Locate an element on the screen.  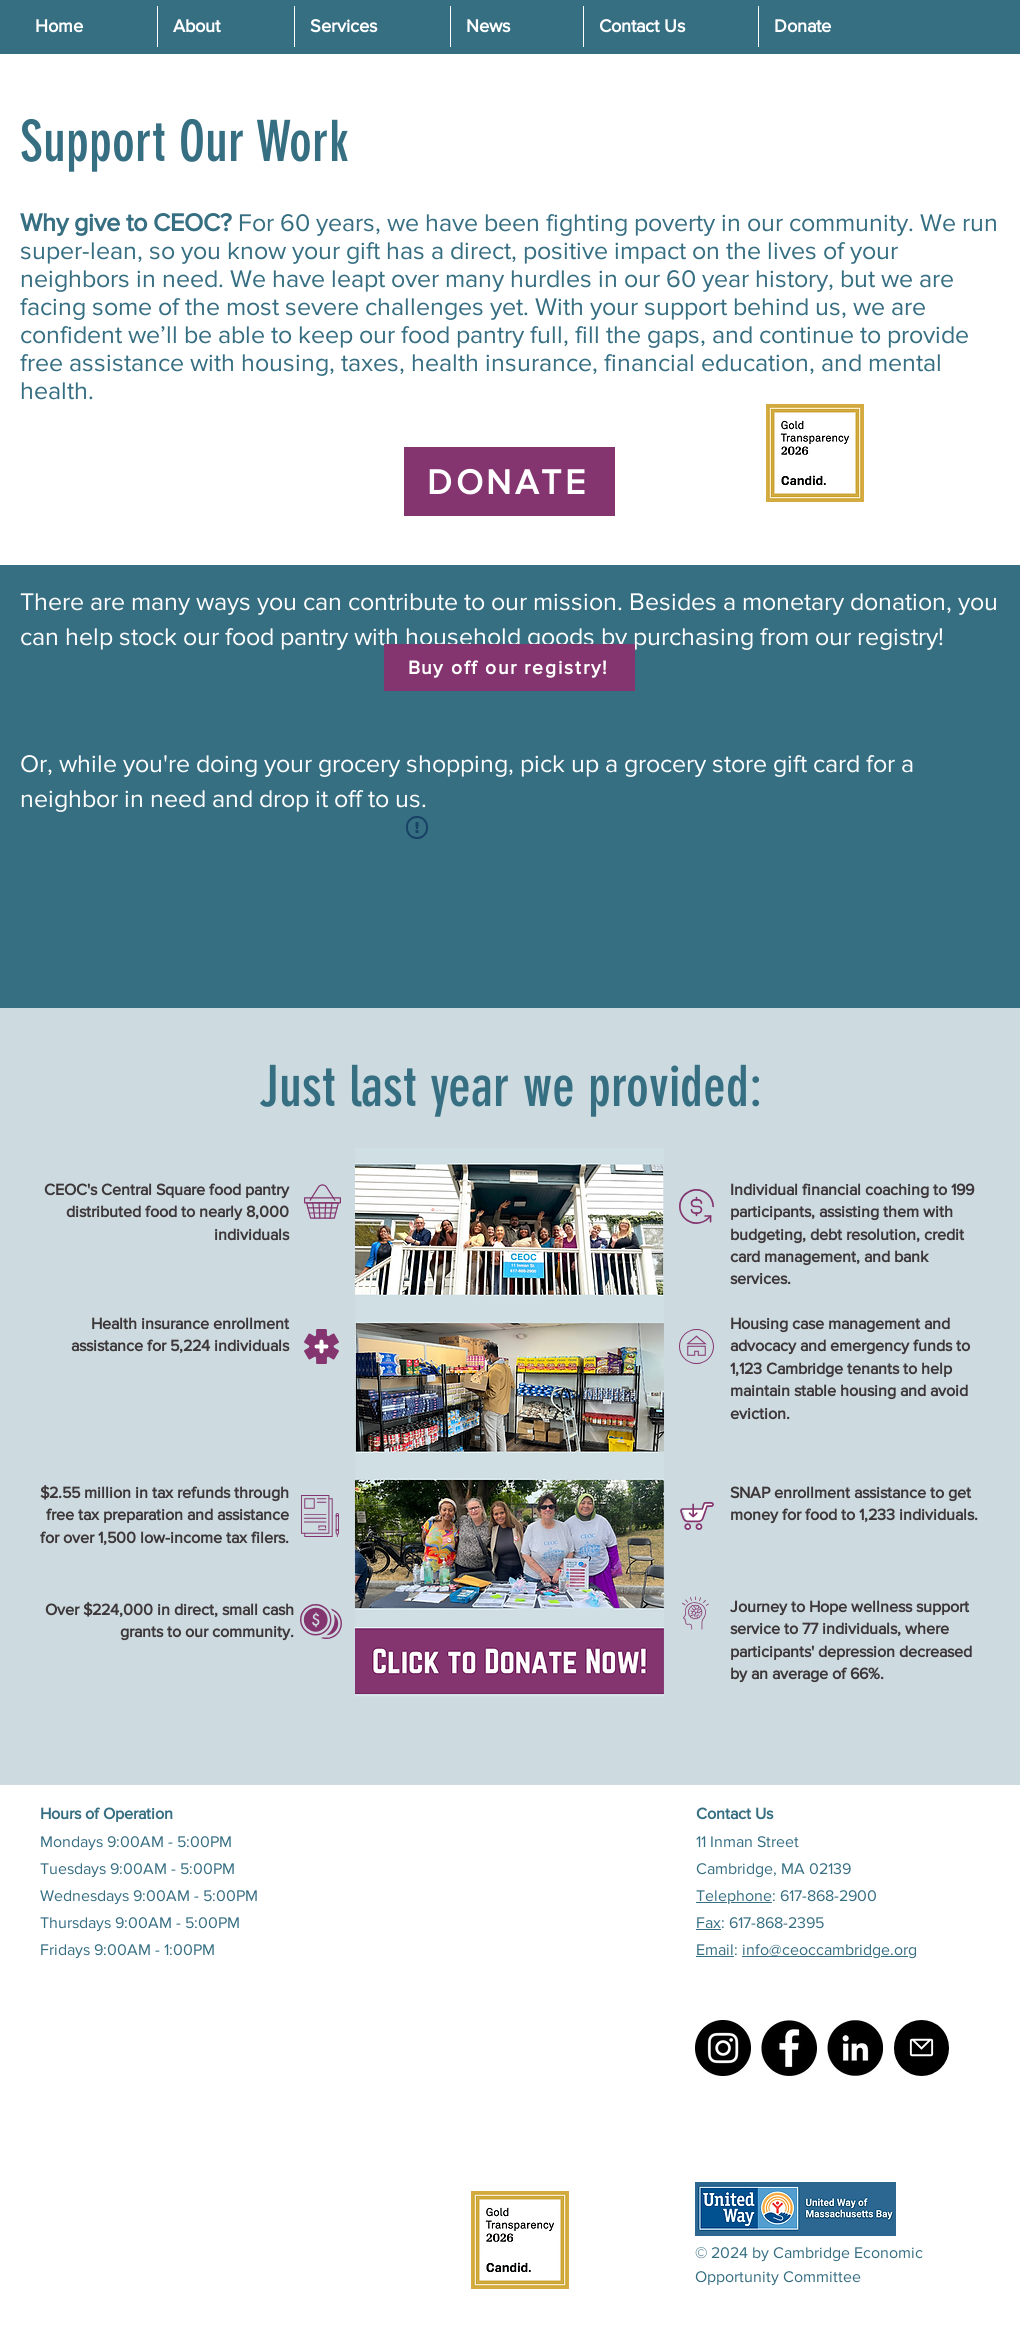
[Facebook] is located at coordinates (789, 2048).